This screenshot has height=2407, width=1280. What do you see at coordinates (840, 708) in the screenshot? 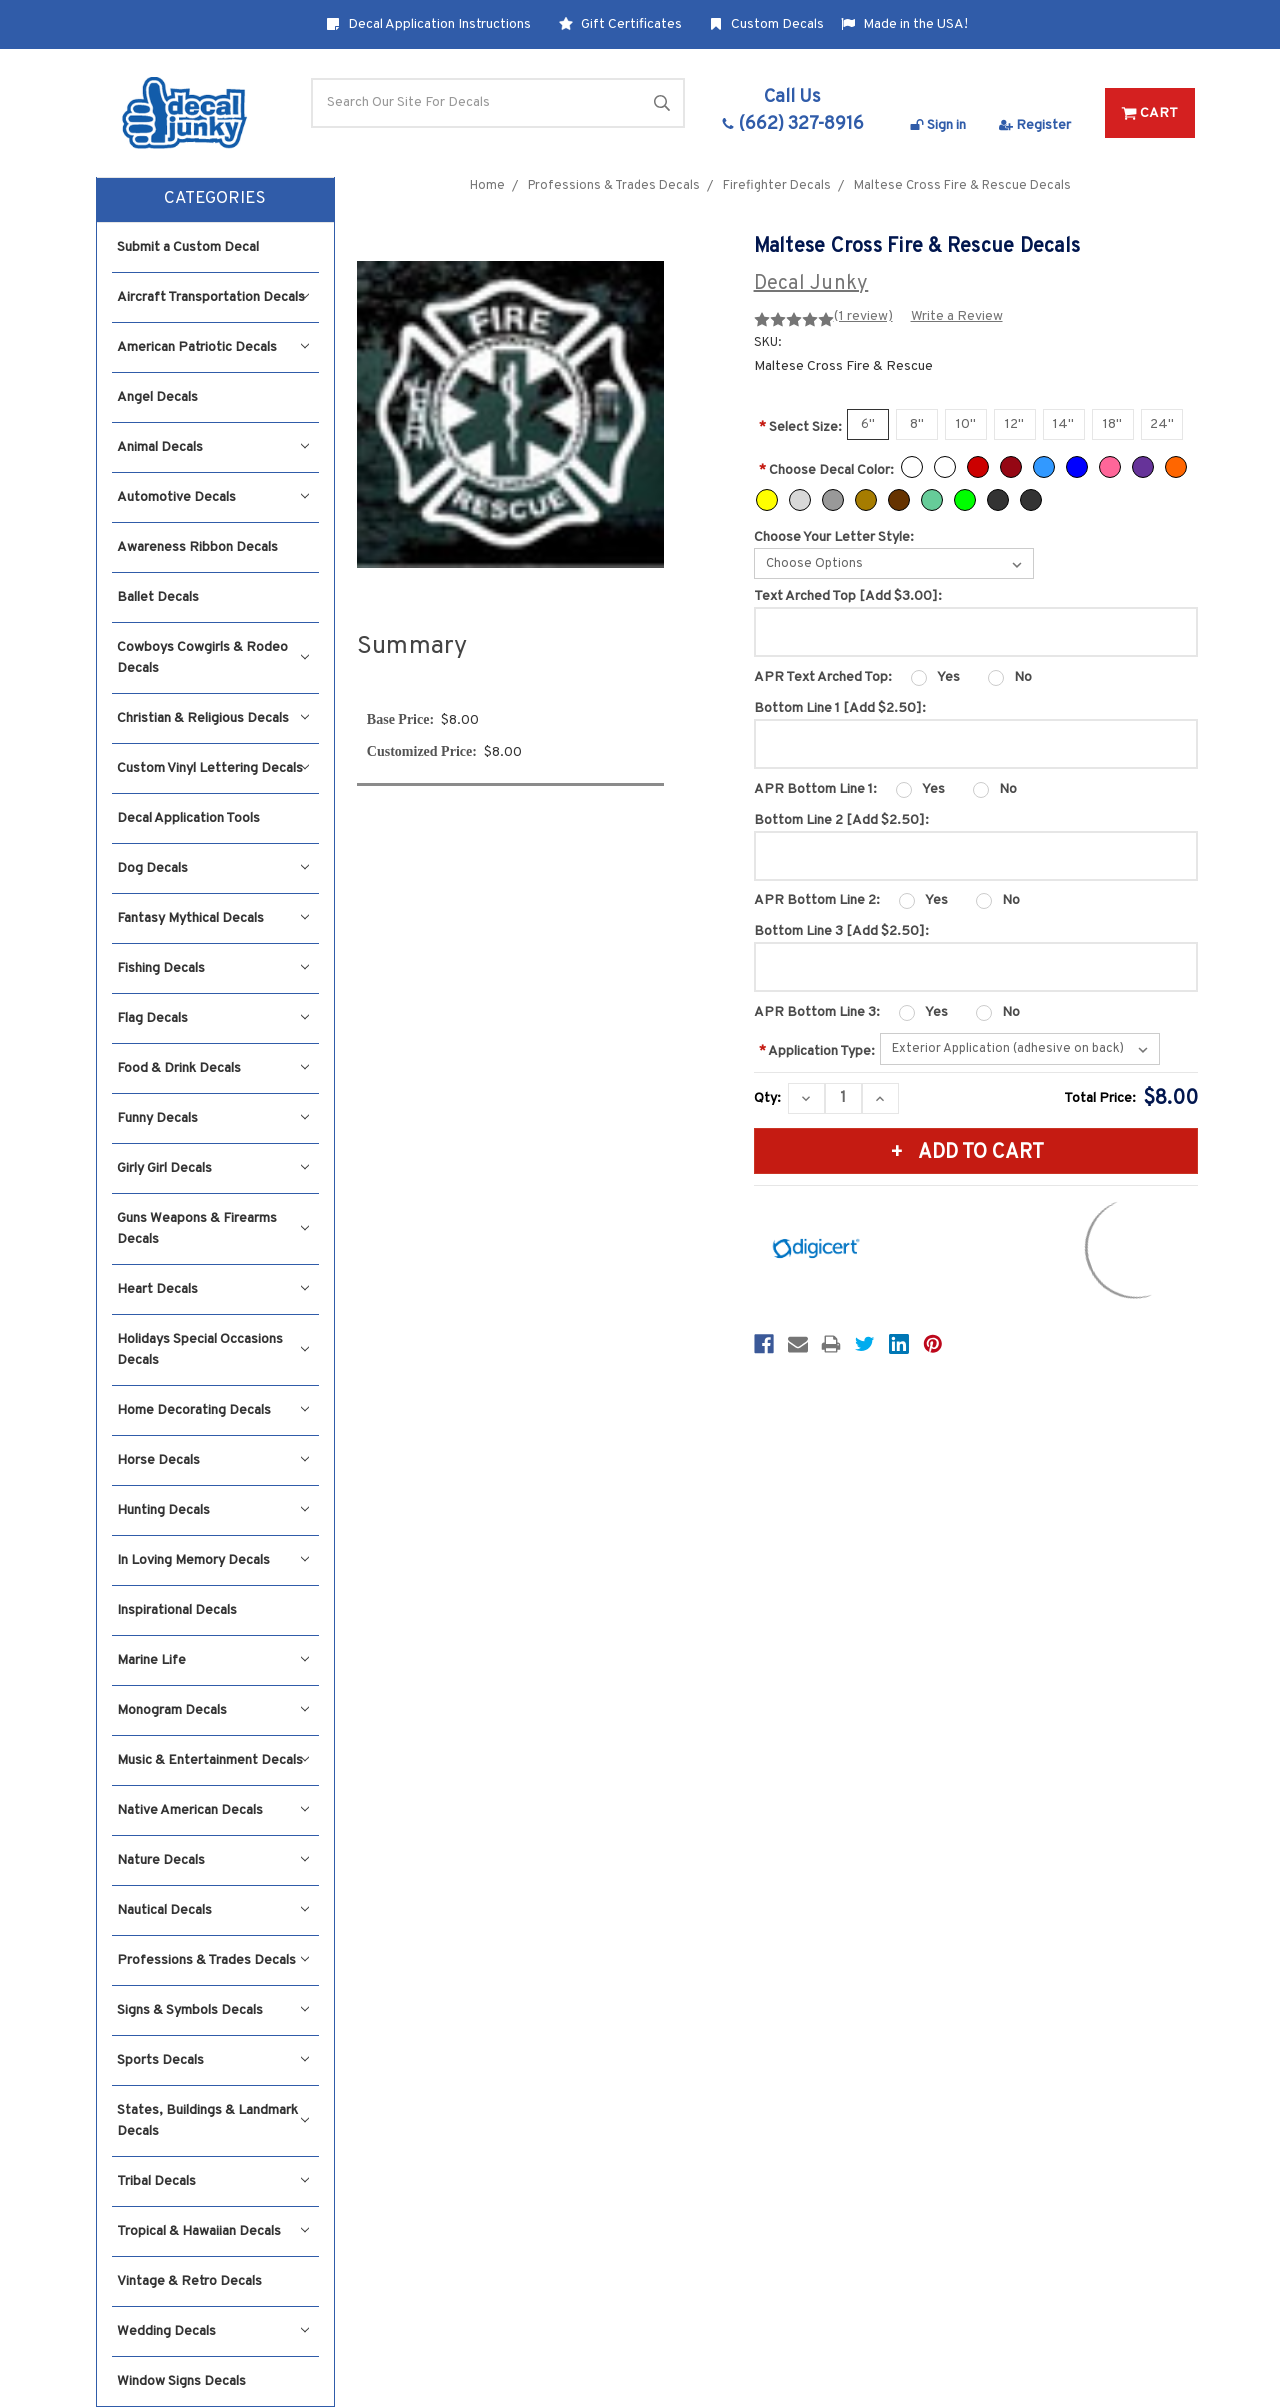
I see `Bottom Line 1 [Add $2.50]:` at bounding box center [840, 708].